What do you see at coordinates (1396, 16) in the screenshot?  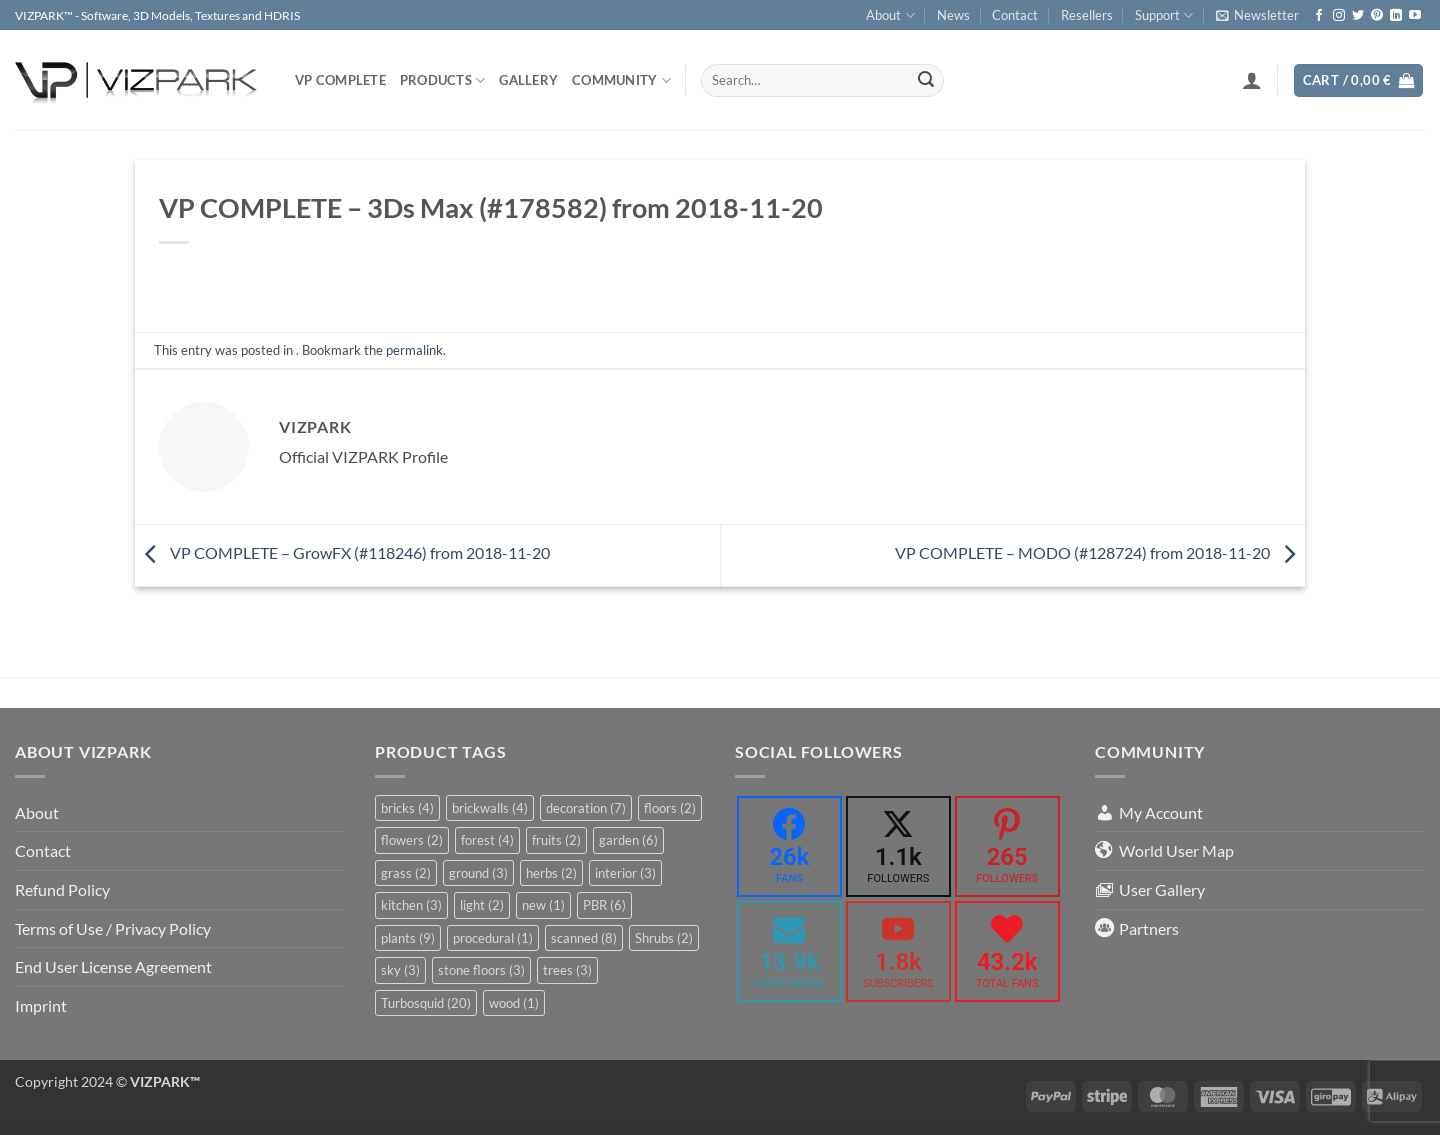 I see `[Follow on LinkedIn]` at bounding box center [1396, 16].